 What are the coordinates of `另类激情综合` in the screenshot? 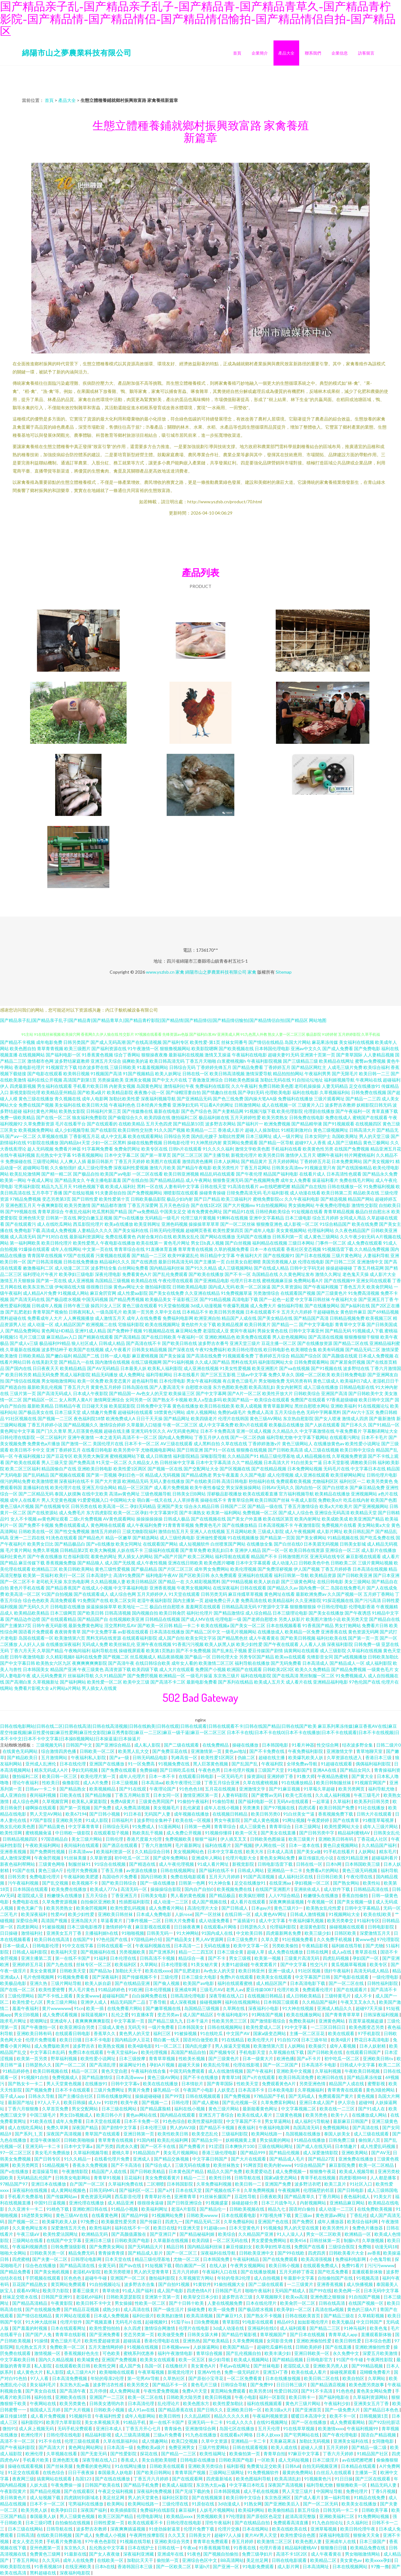 It's located at (266, 1293).